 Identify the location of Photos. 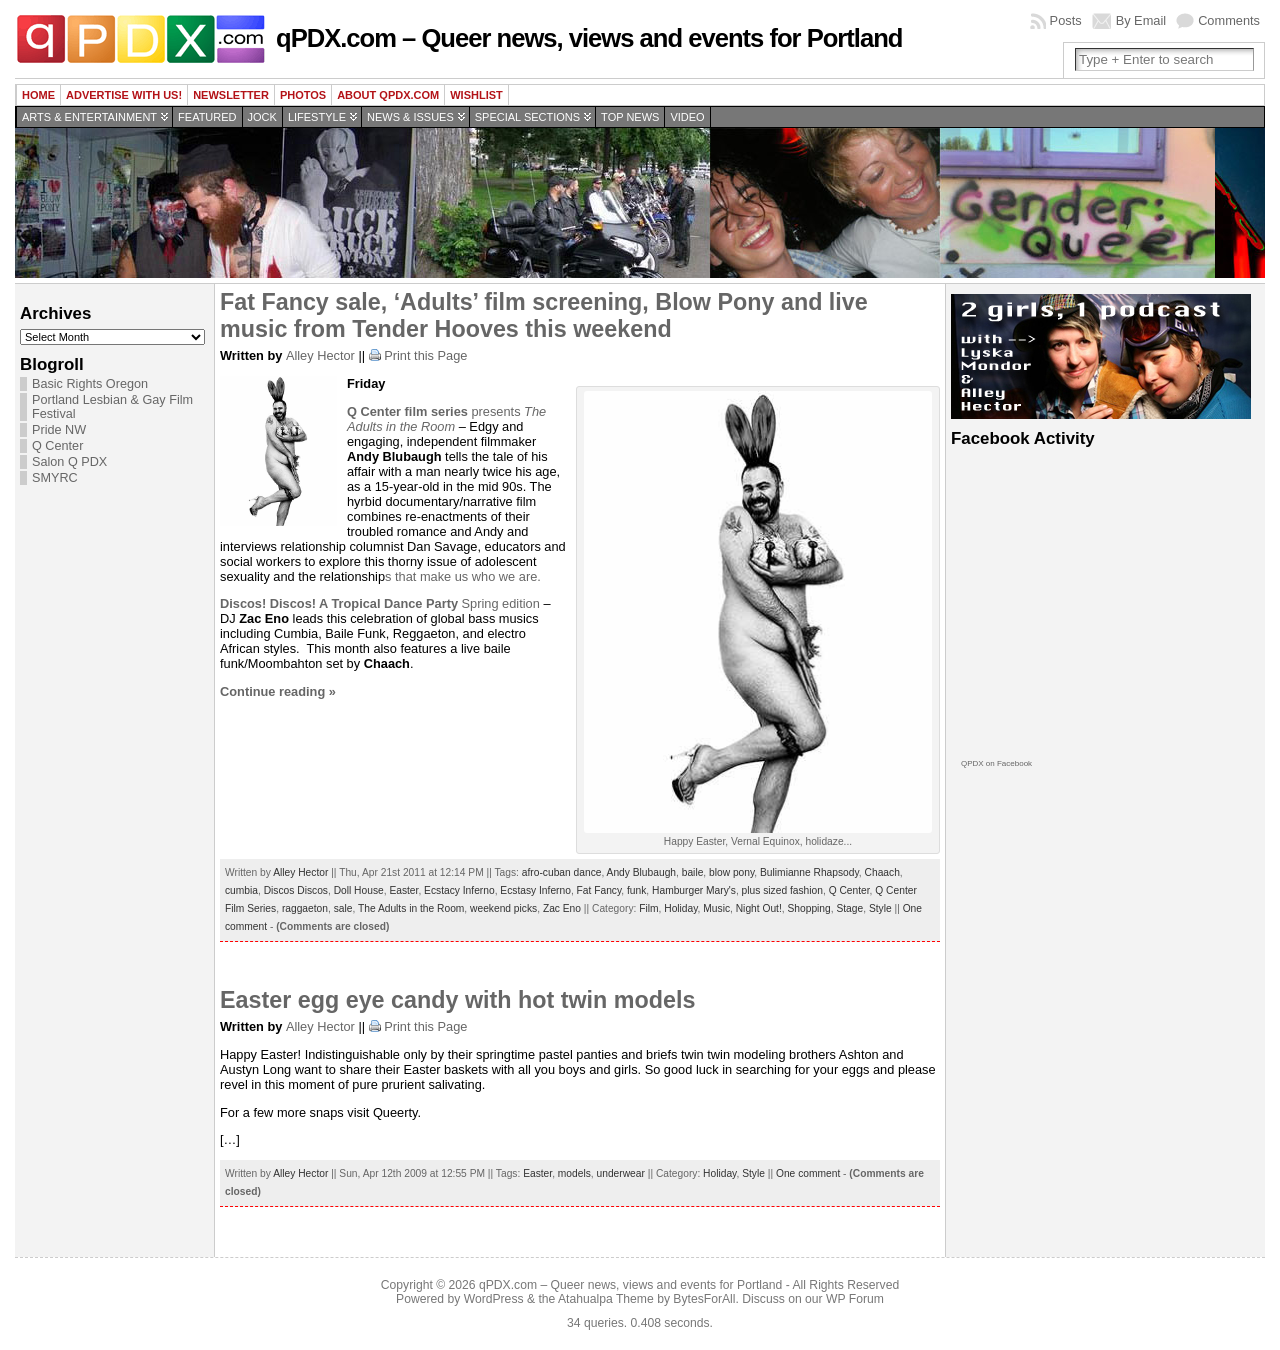
(303, 95).